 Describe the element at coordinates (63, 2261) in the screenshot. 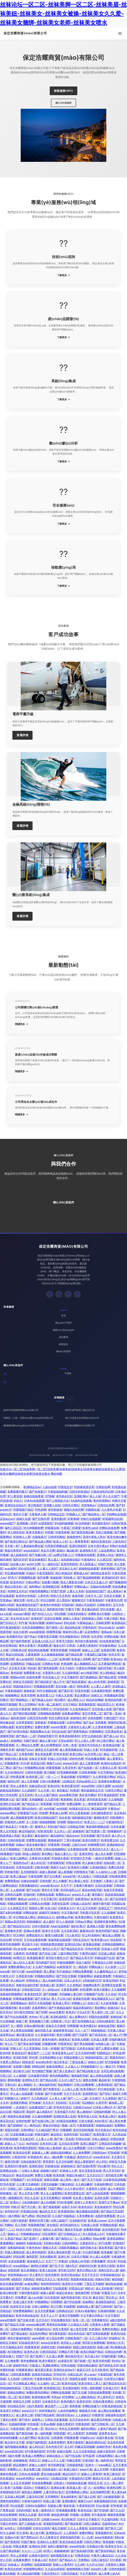

I see `91私拍` at that location.